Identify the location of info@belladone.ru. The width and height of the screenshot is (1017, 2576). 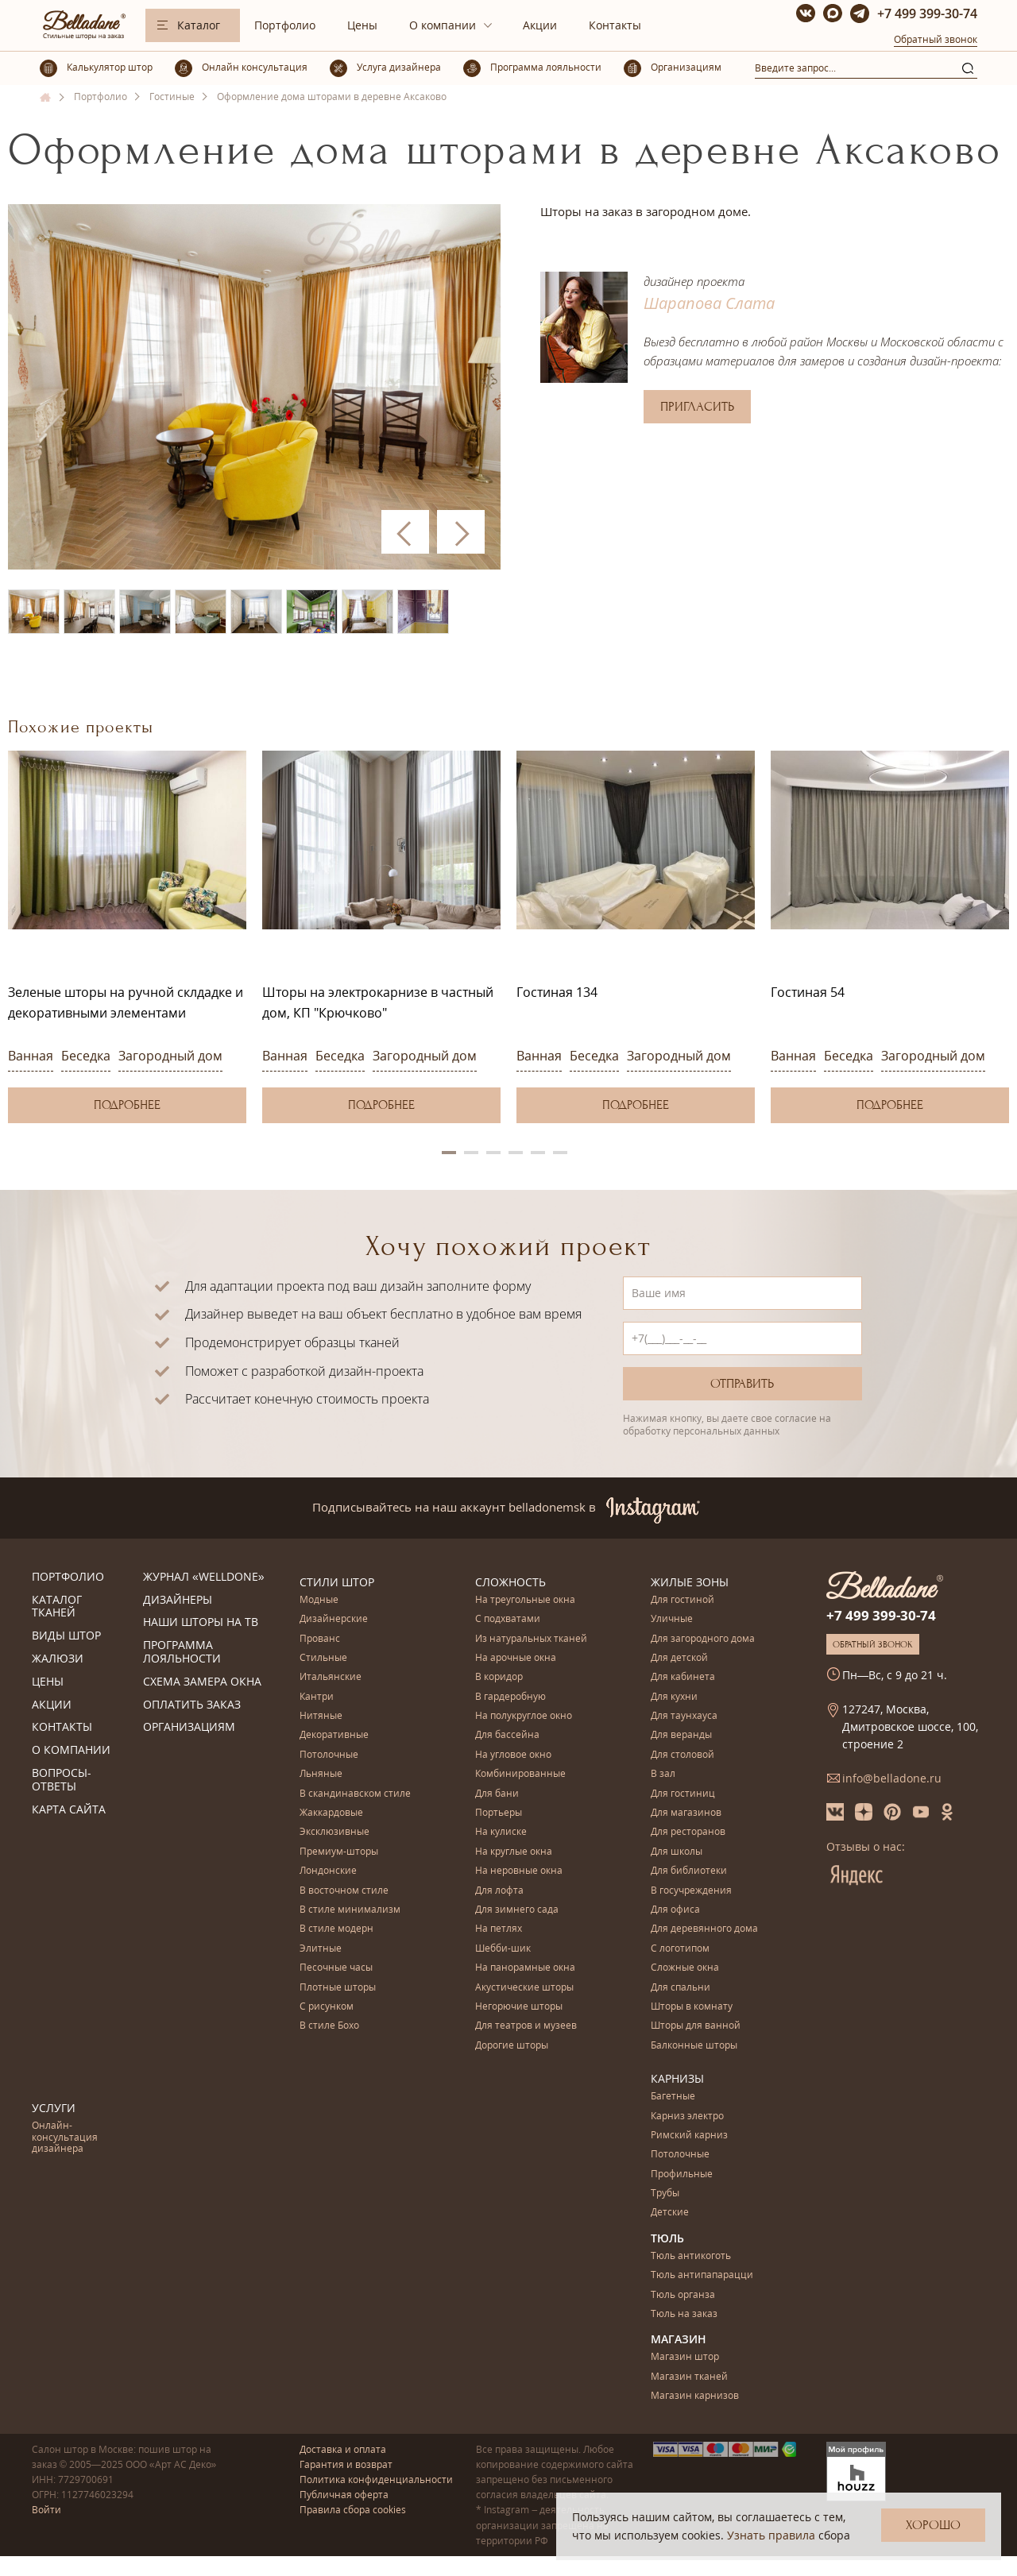
(892, 1778).